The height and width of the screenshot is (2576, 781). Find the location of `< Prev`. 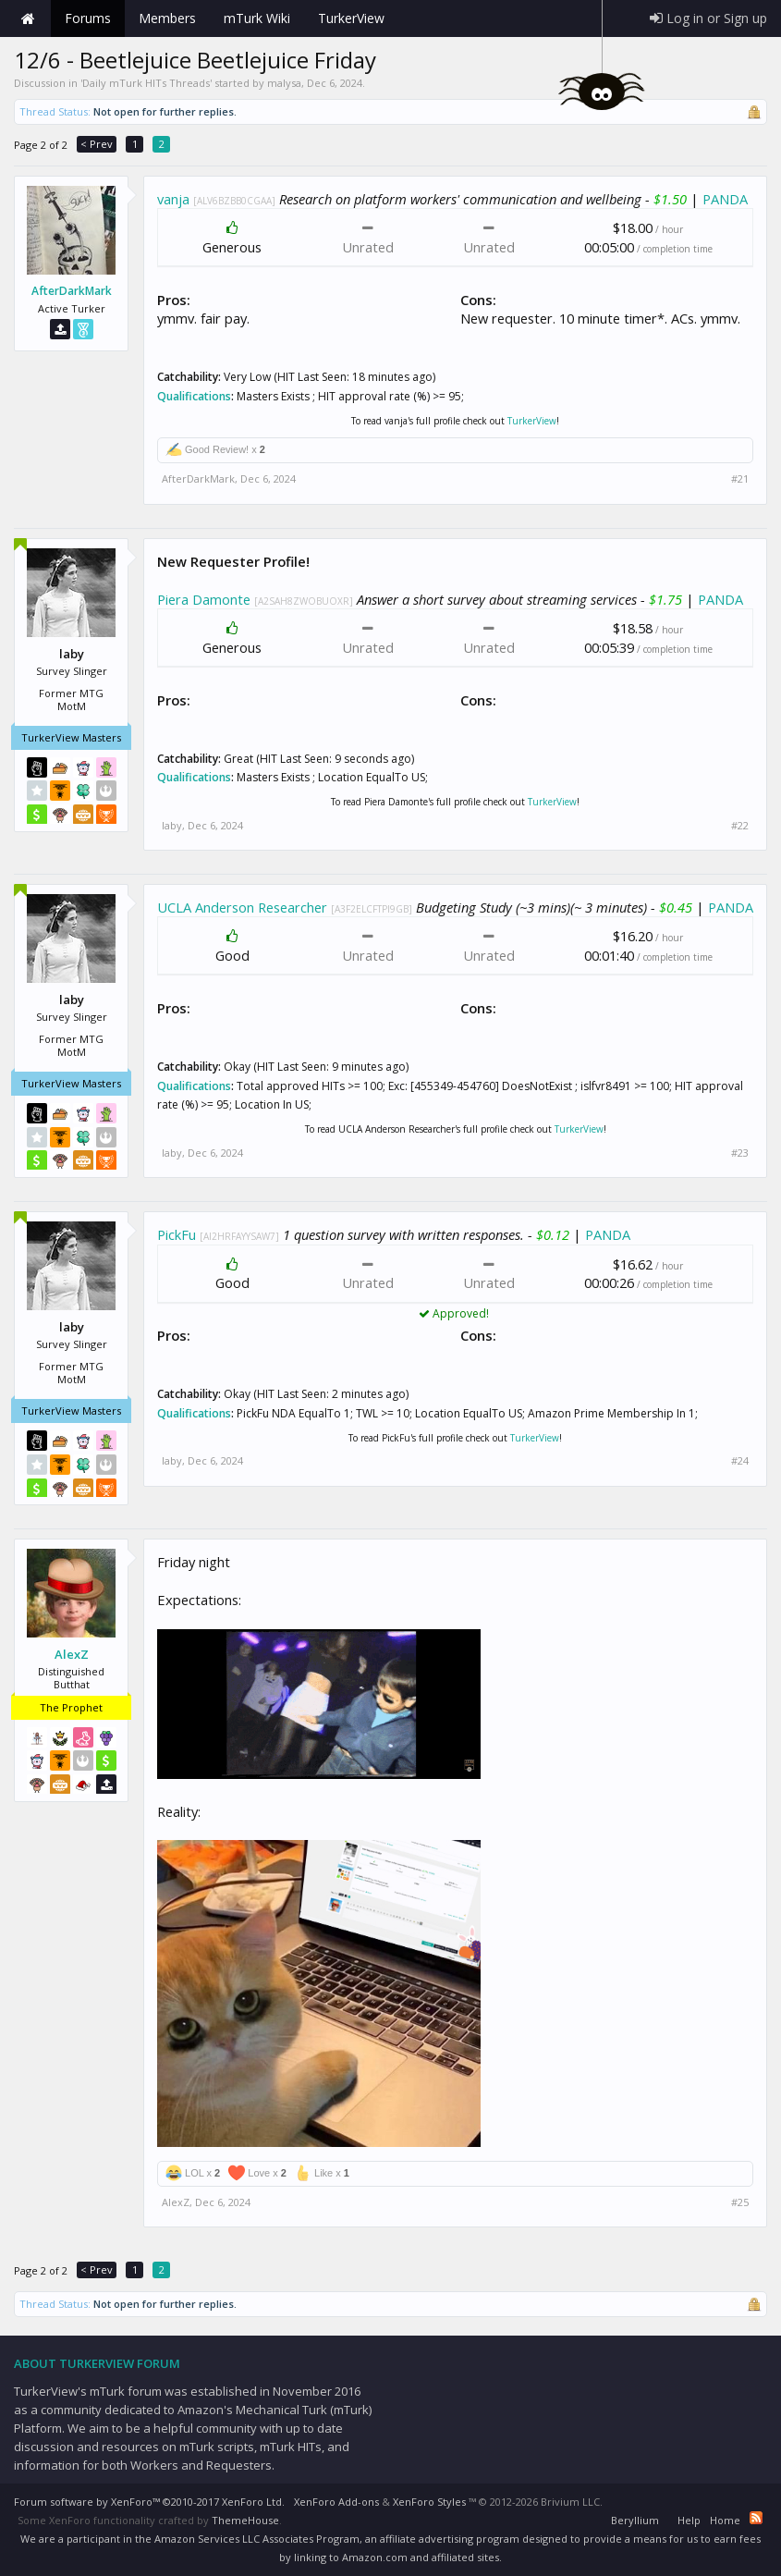

< Prev is located at coordinates (96, 144).